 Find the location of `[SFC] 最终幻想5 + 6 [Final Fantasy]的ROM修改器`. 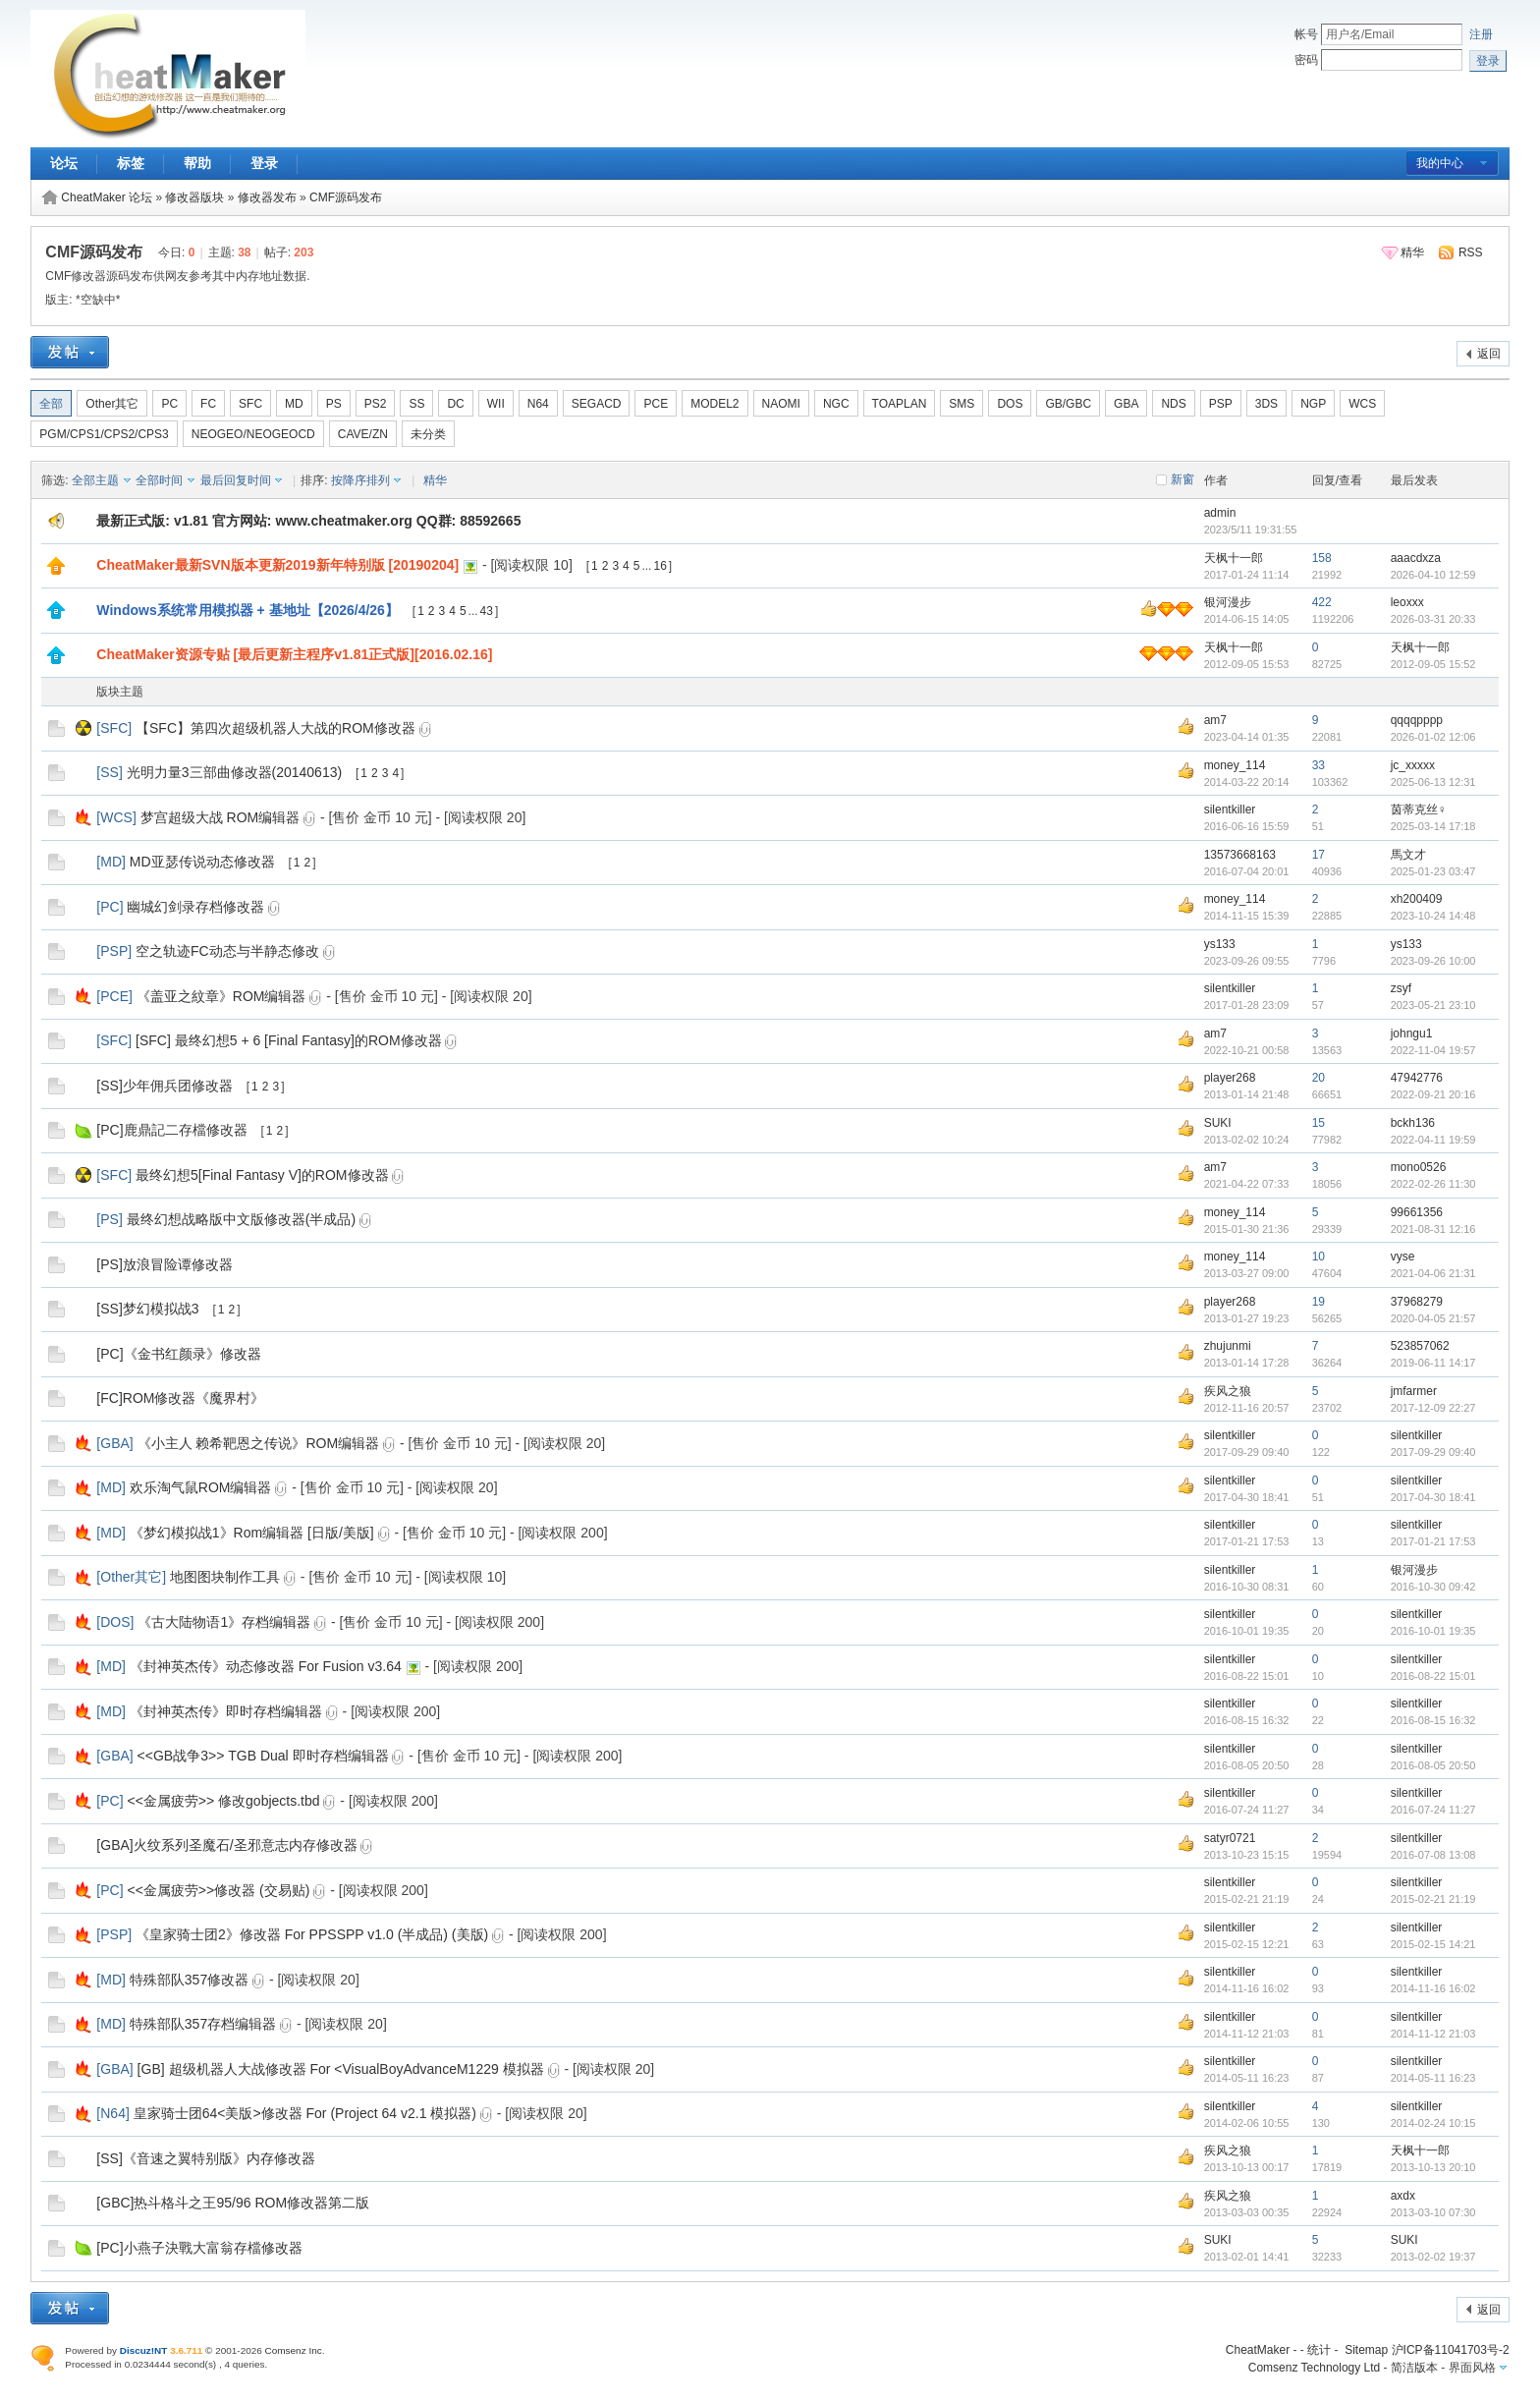

[SFC] 最终幻想5 + 6 [Final Fantasy]的ROM修改器 is located at coordinates (289, 1040).